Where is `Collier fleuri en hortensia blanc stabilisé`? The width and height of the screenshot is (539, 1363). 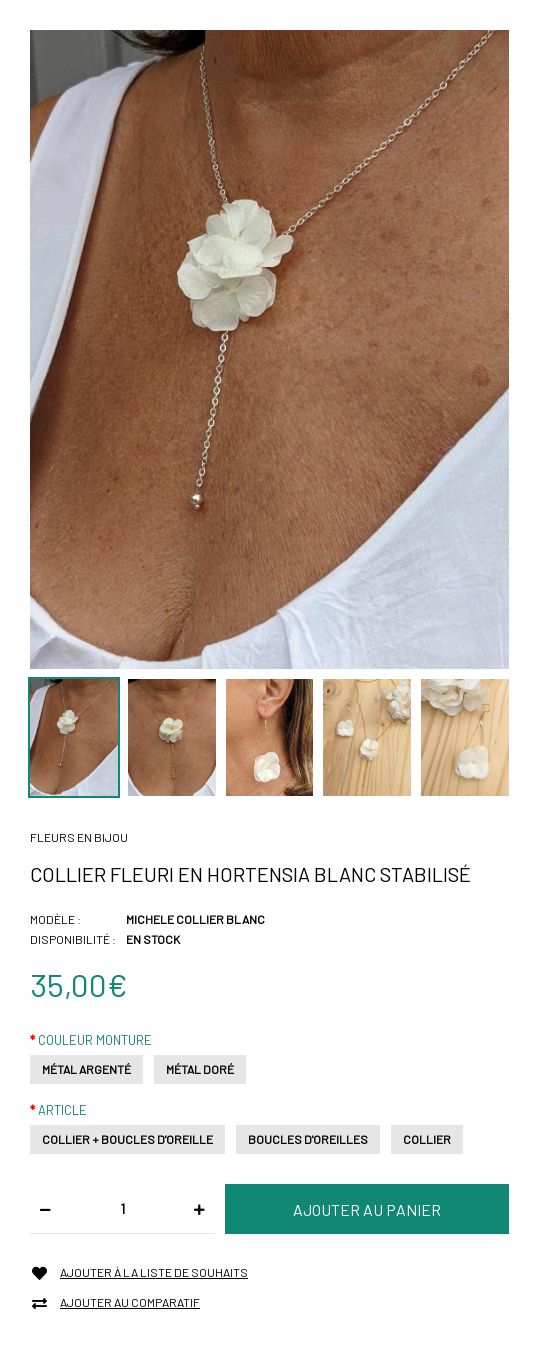 Collier fleuri en hortensia blanc stabilisé is located at coordinates (250, 874).